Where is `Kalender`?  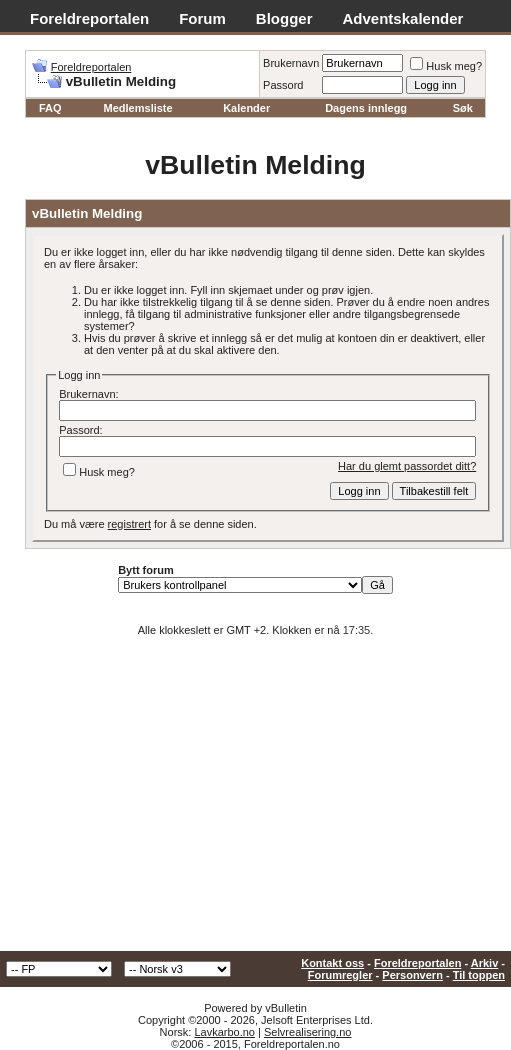 Kalender is located at coordinates (246, 108).